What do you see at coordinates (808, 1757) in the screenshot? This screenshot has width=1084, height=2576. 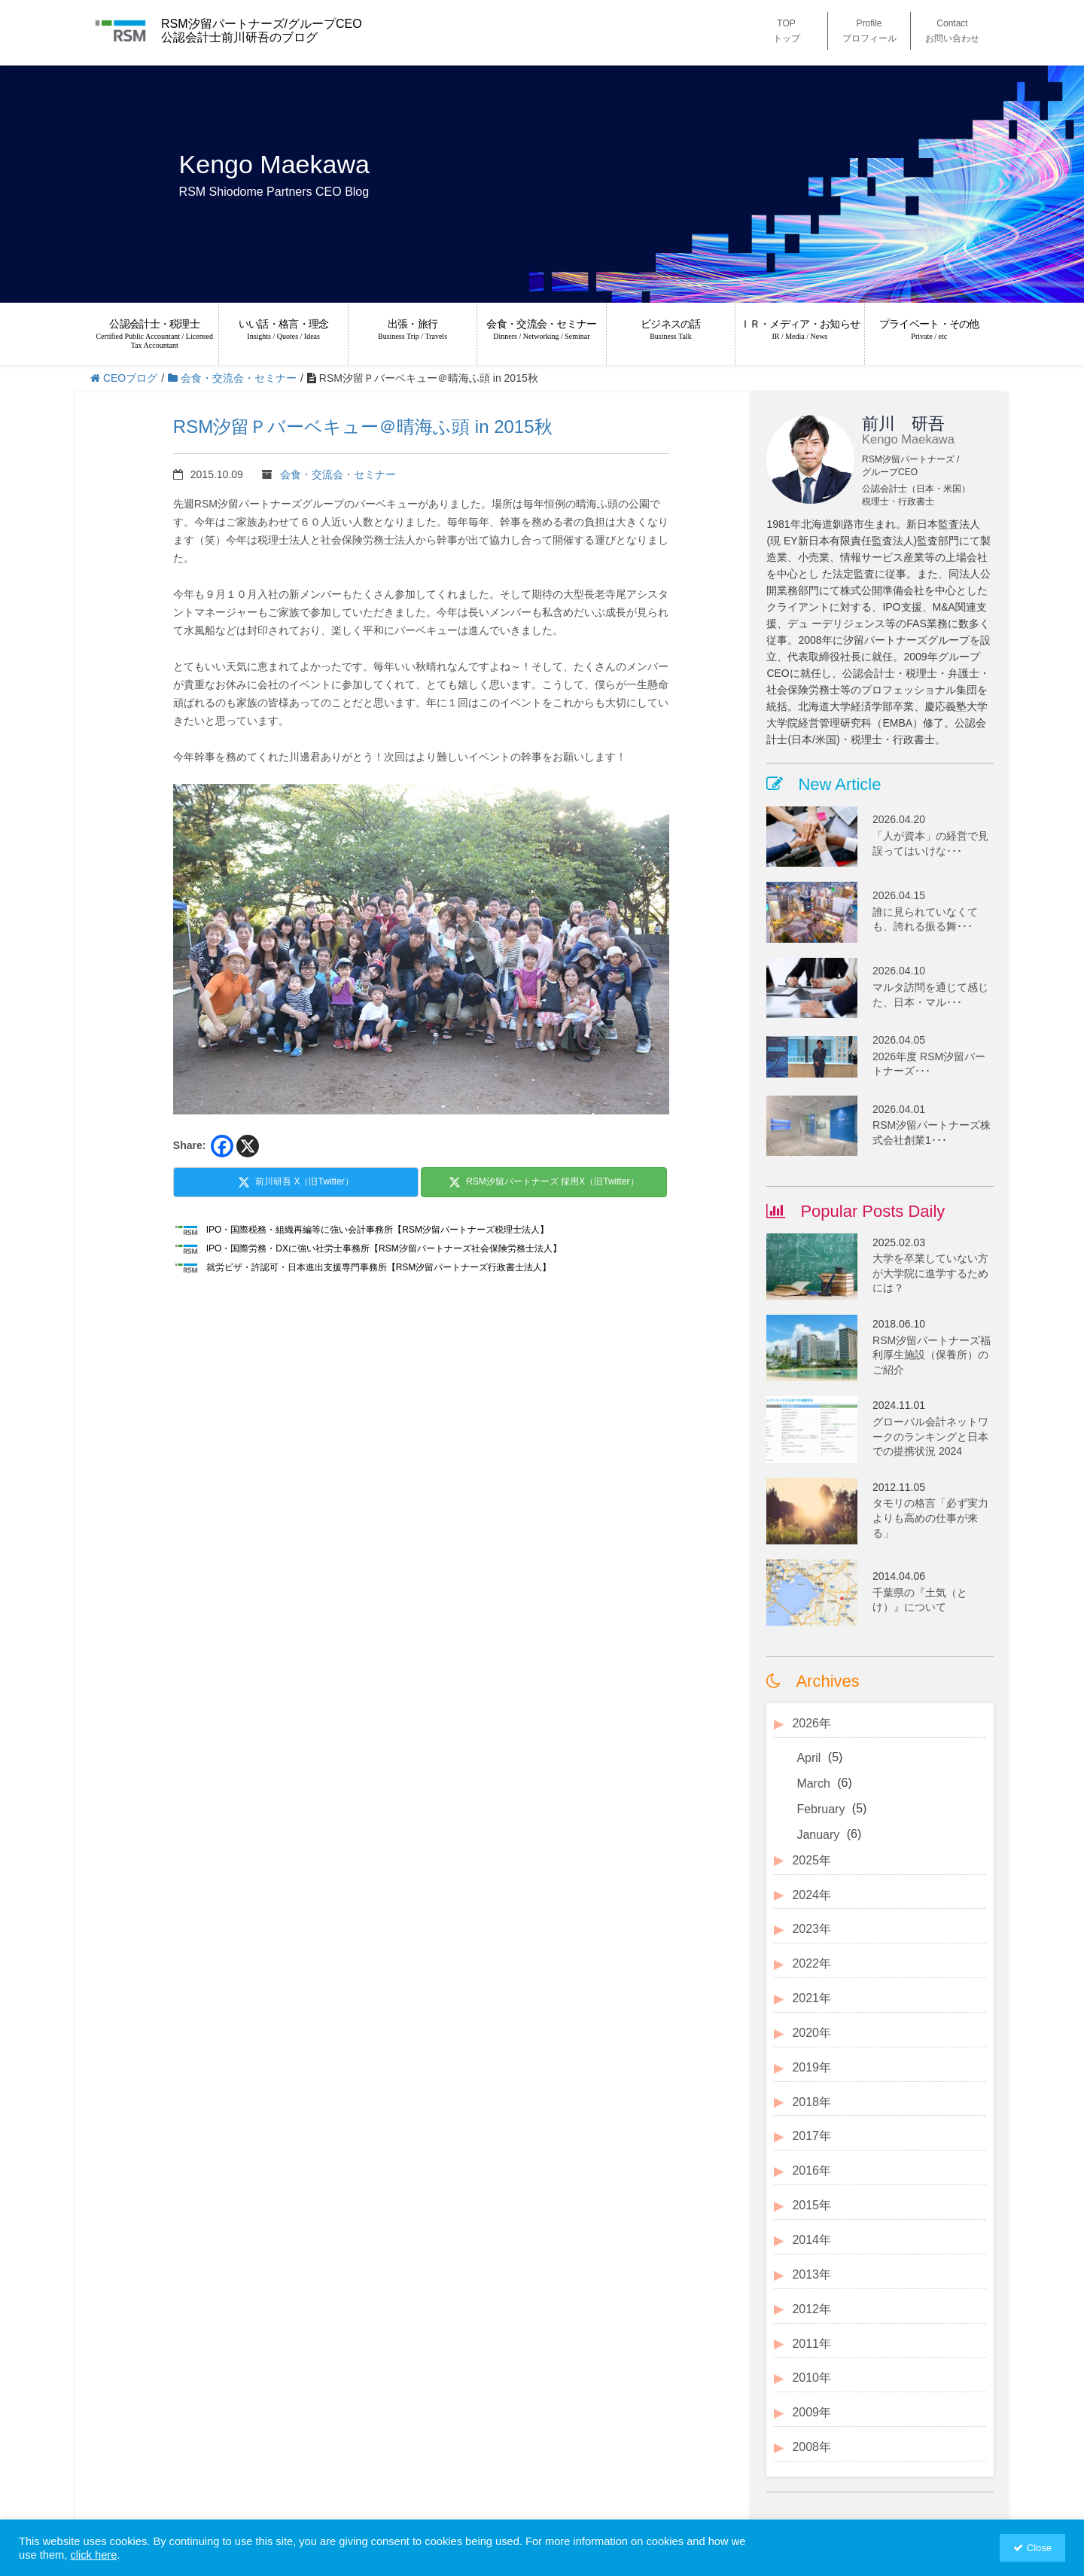 I see `April` at bounding box center [808, 1757].